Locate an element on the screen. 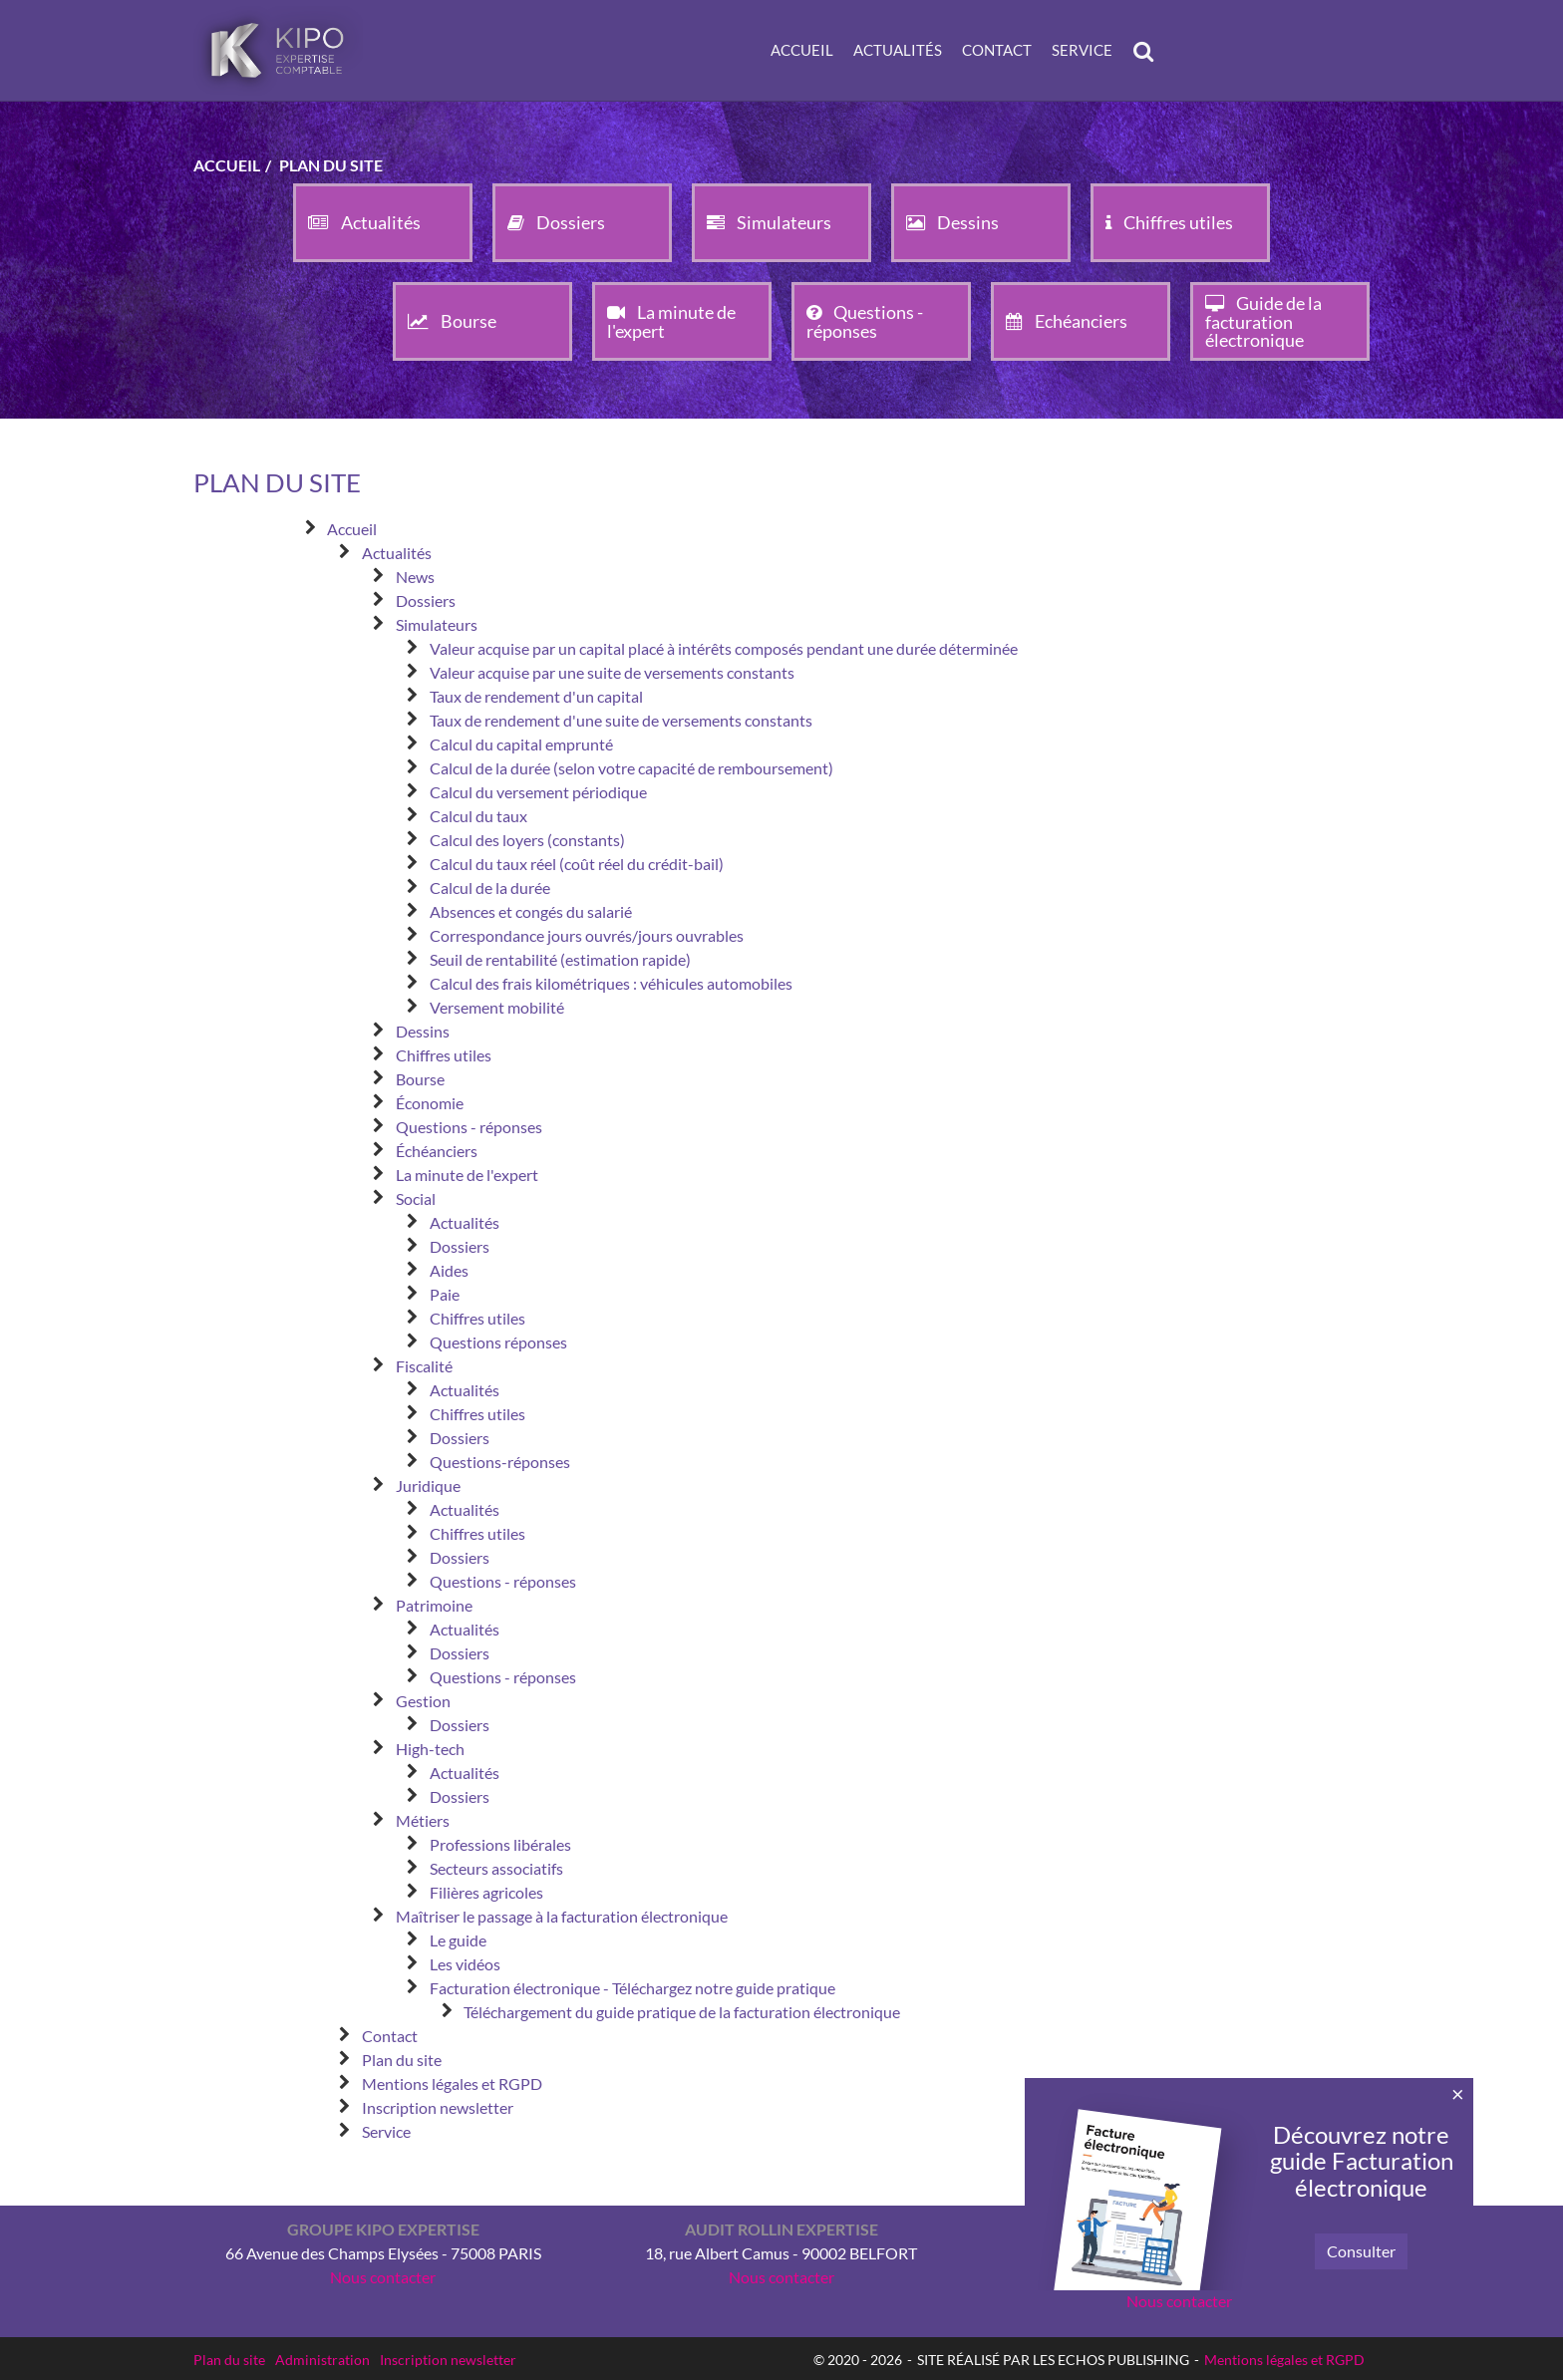 Image resolution: width=1563 pixels, height=2380 pixels. Absences et congés du salarié is located at coordinates (531, 911).